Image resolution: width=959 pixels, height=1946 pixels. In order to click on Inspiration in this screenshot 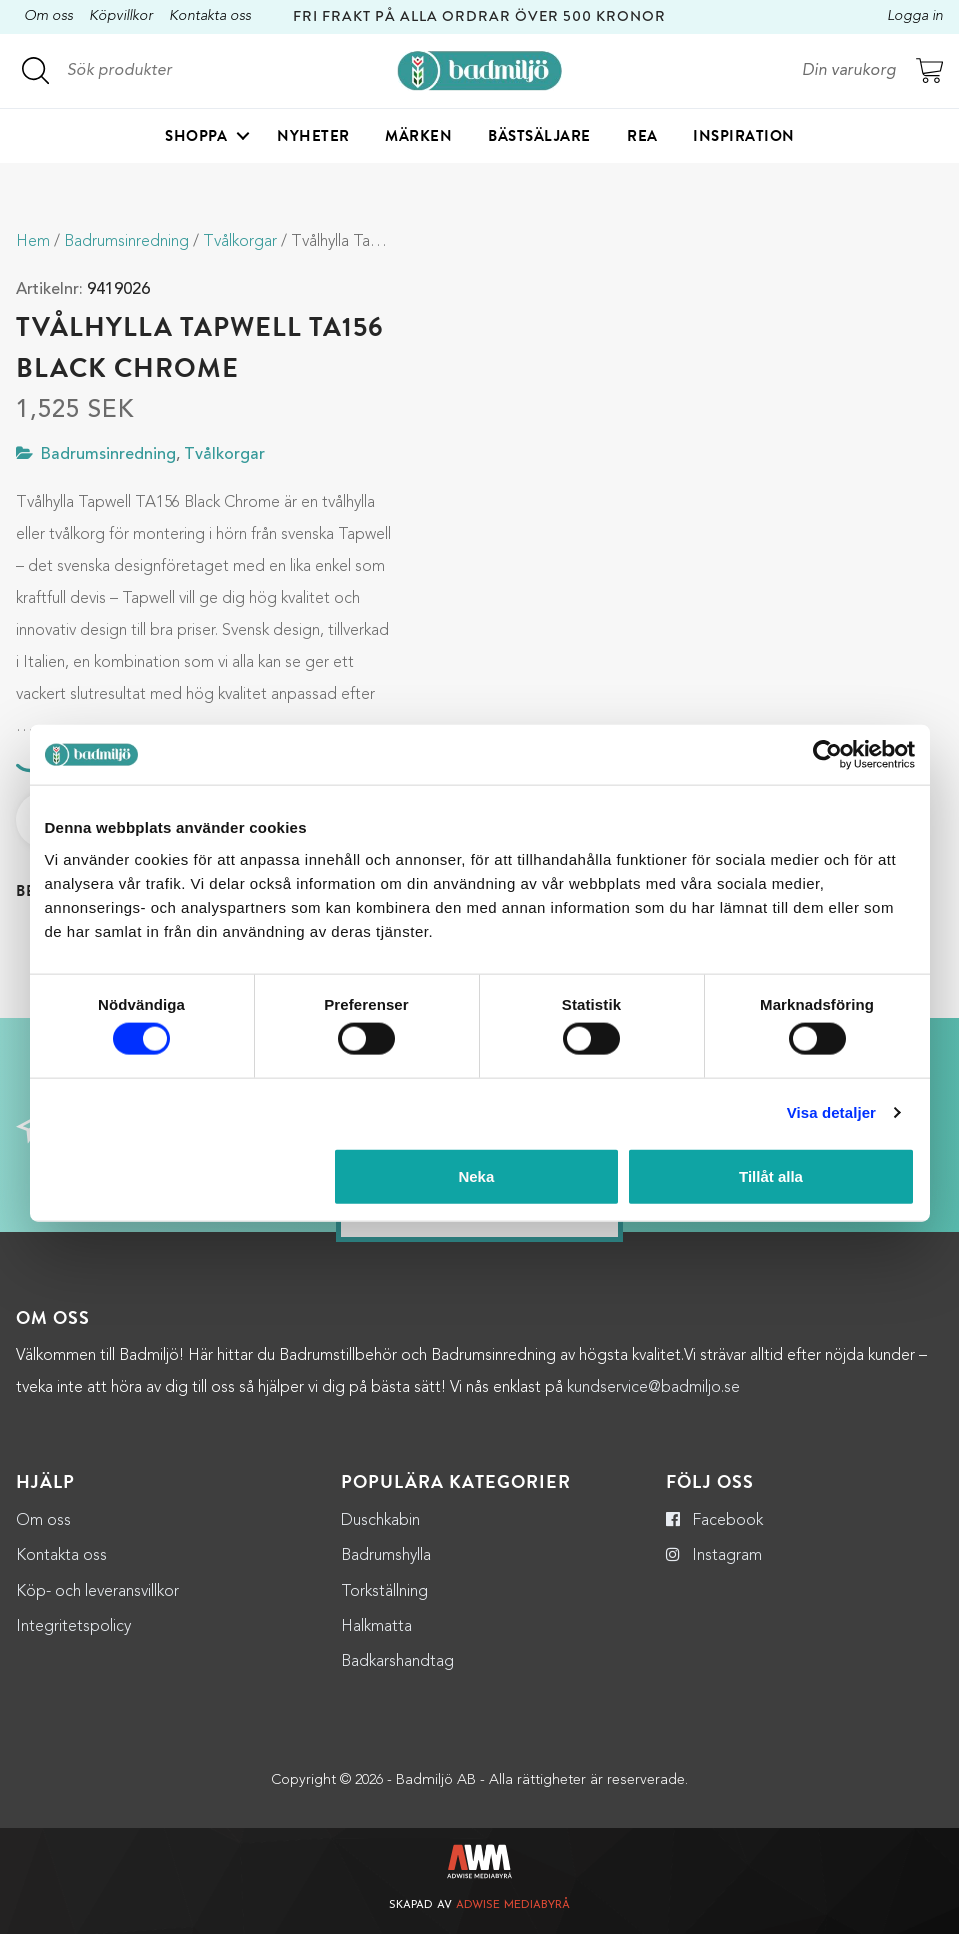, I will do `click(744, 136)`.